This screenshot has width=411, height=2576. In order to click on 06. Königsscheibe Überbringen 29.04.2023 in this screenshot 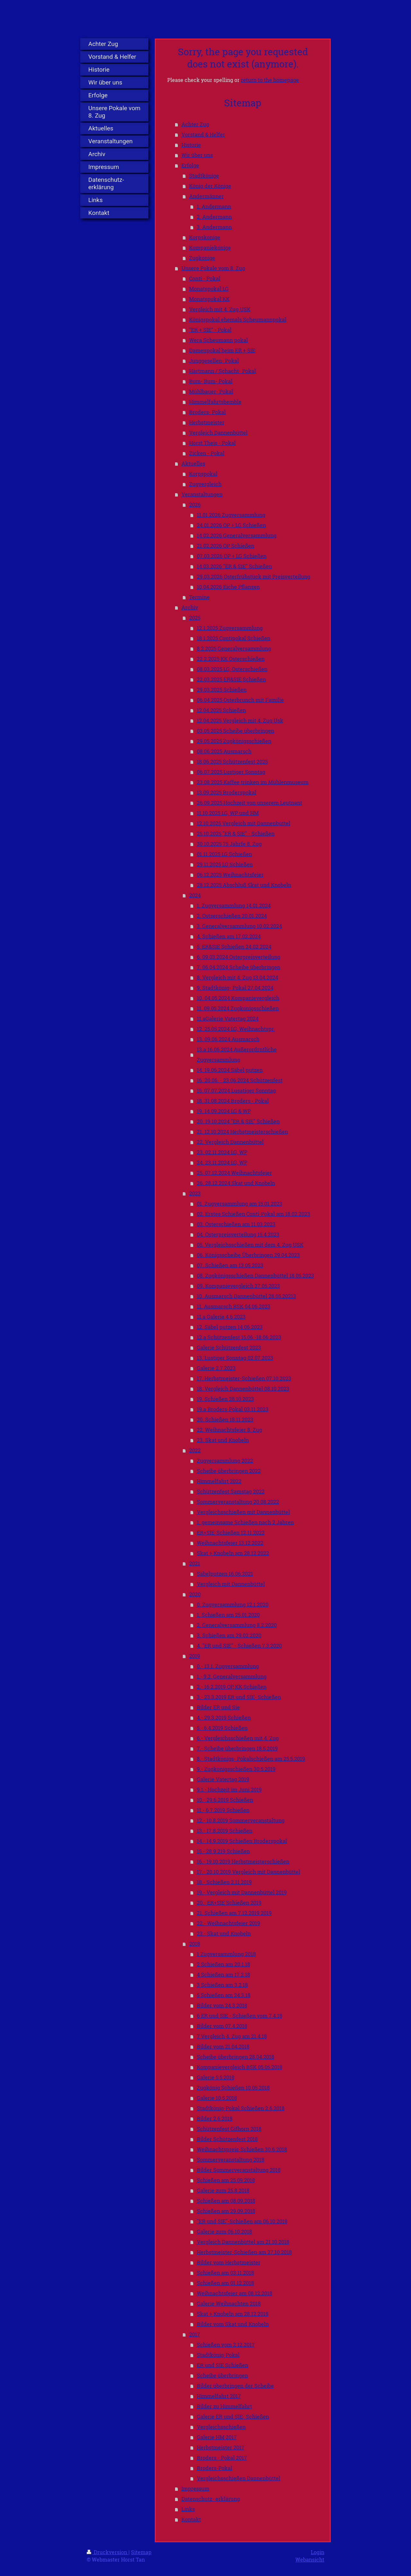, I will do `click(248, 1255)`.